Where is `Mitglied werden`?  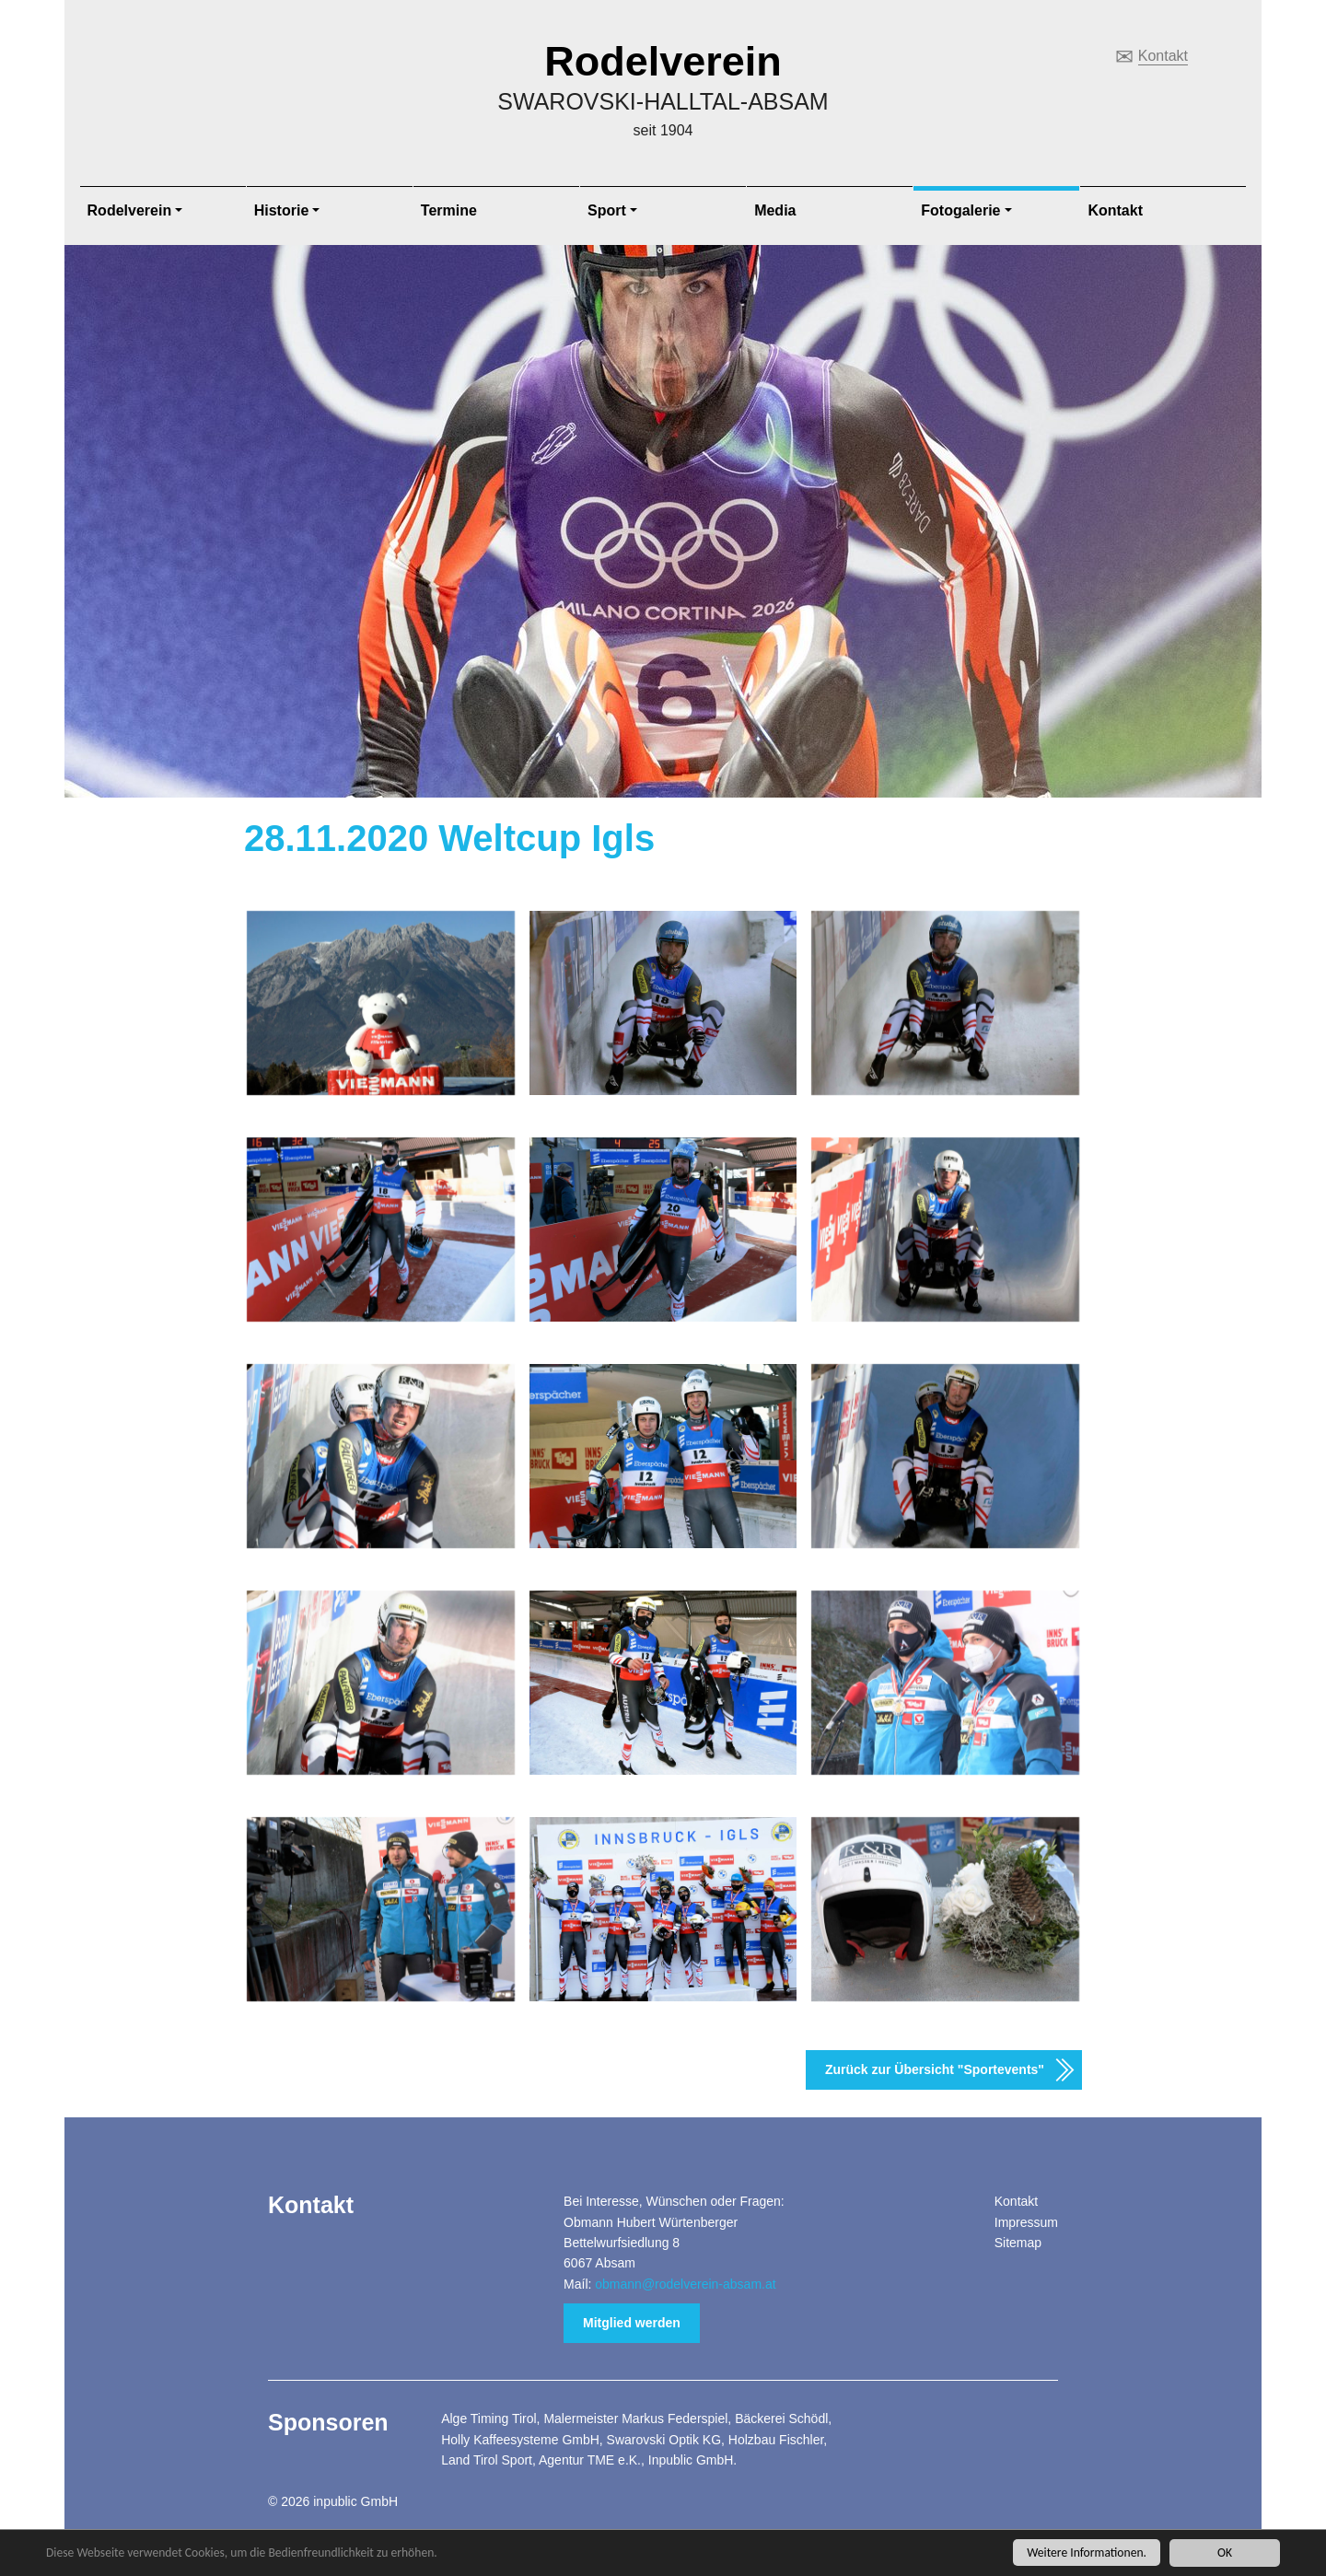 Mitglied werden is located at coordinates (631, 2322).